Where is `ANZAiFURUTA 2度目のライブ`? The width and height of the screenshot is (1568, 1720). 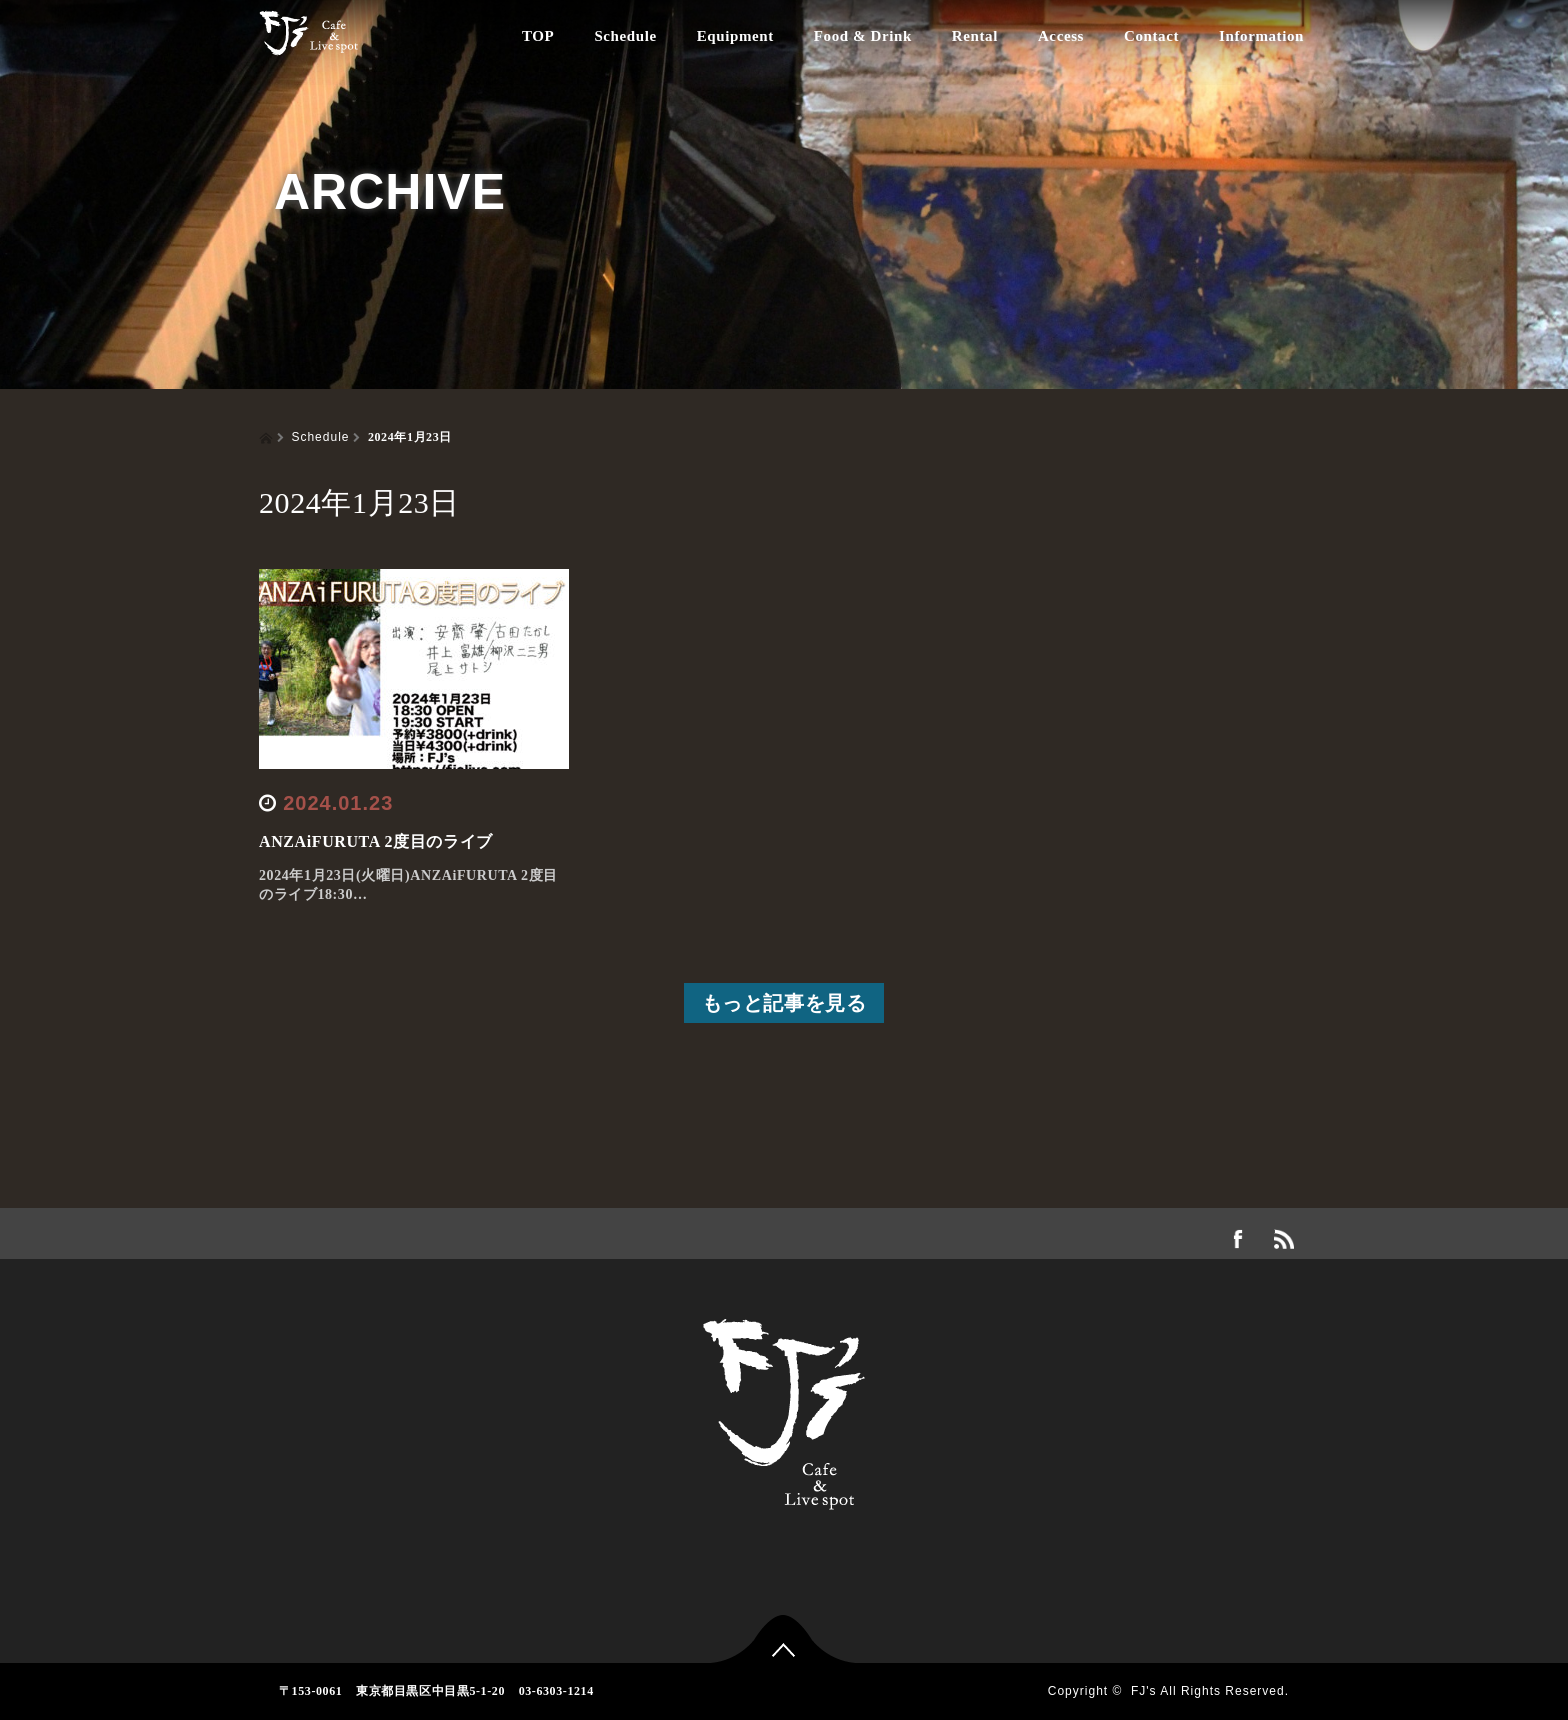
ANZAiFURUTA 2度目のライブ is located at coordinates (376, 841).